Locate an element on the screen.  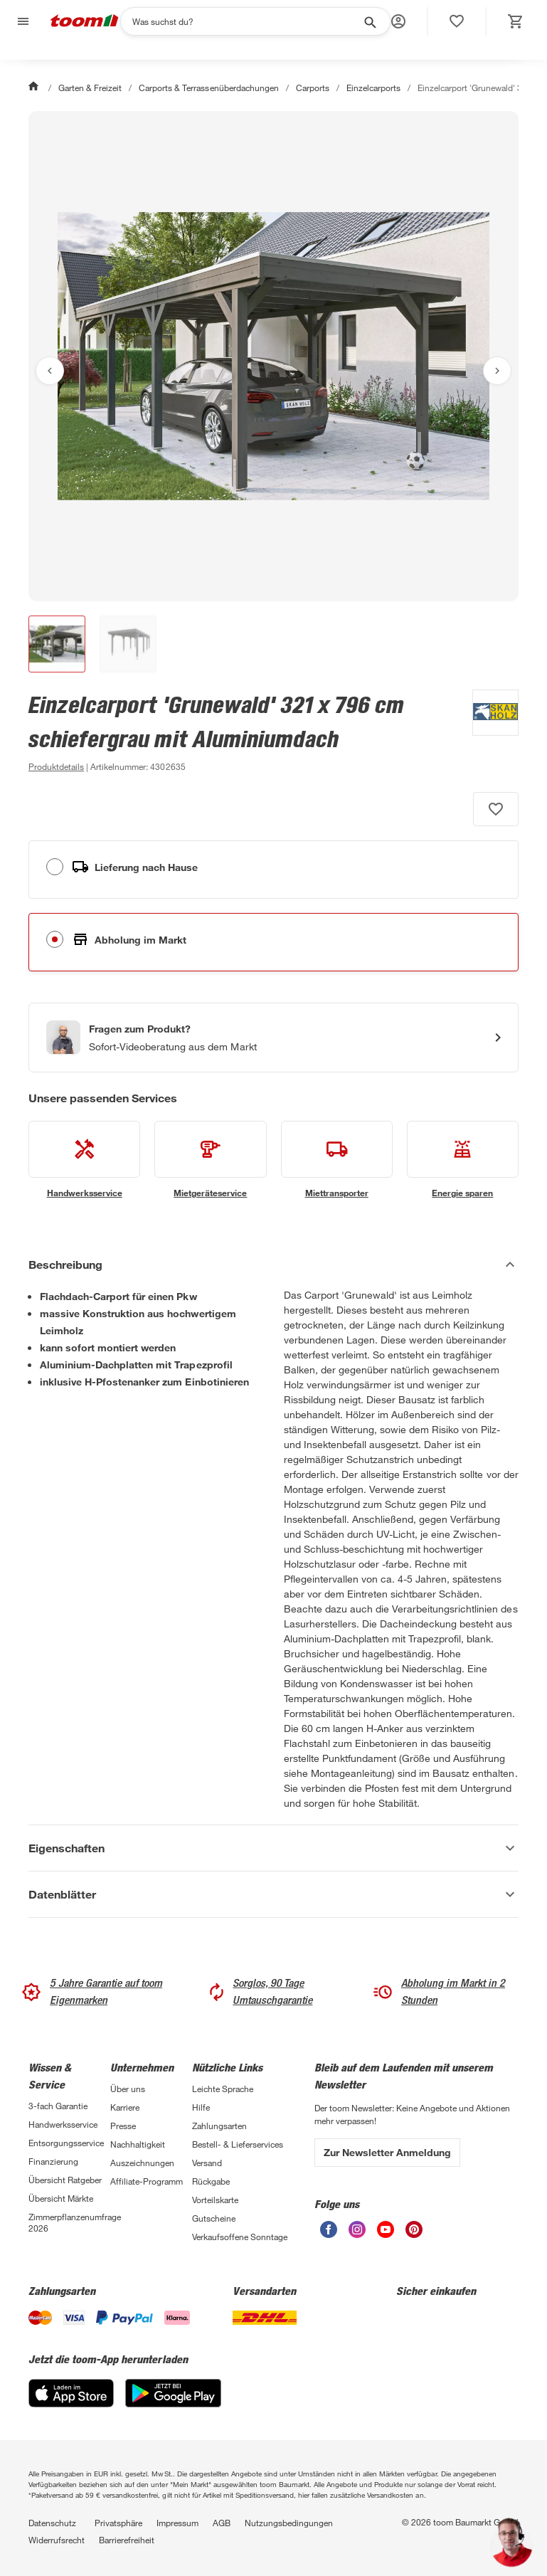
[Weitere Produkte von SKAN HOLZ anzeigen] is located at coordinates (488, 732).